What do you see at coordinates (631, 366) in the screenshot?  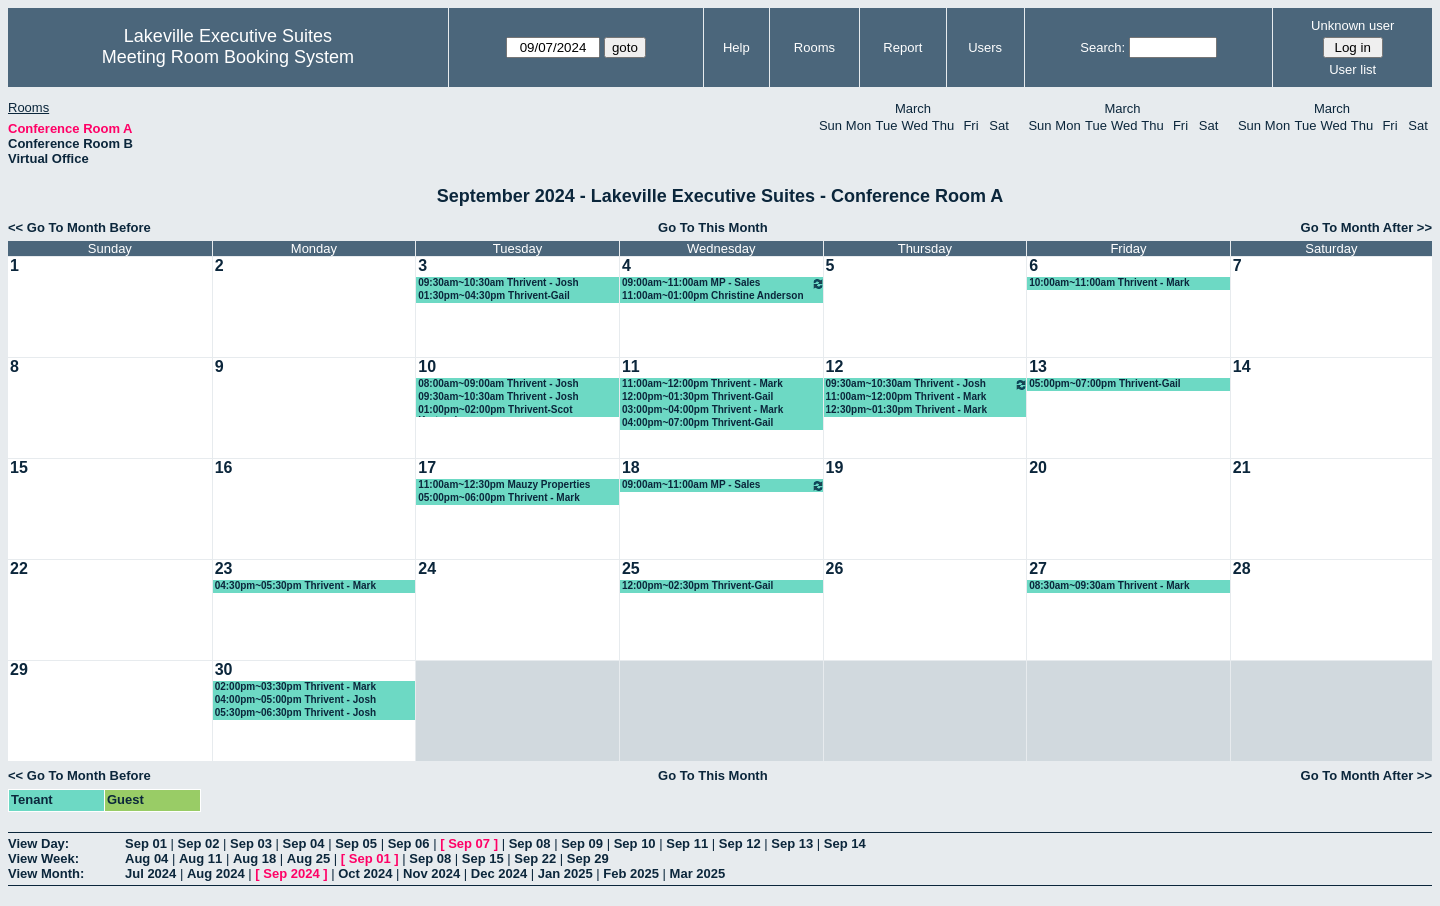 I see `11` at bounding box center [631, 366].